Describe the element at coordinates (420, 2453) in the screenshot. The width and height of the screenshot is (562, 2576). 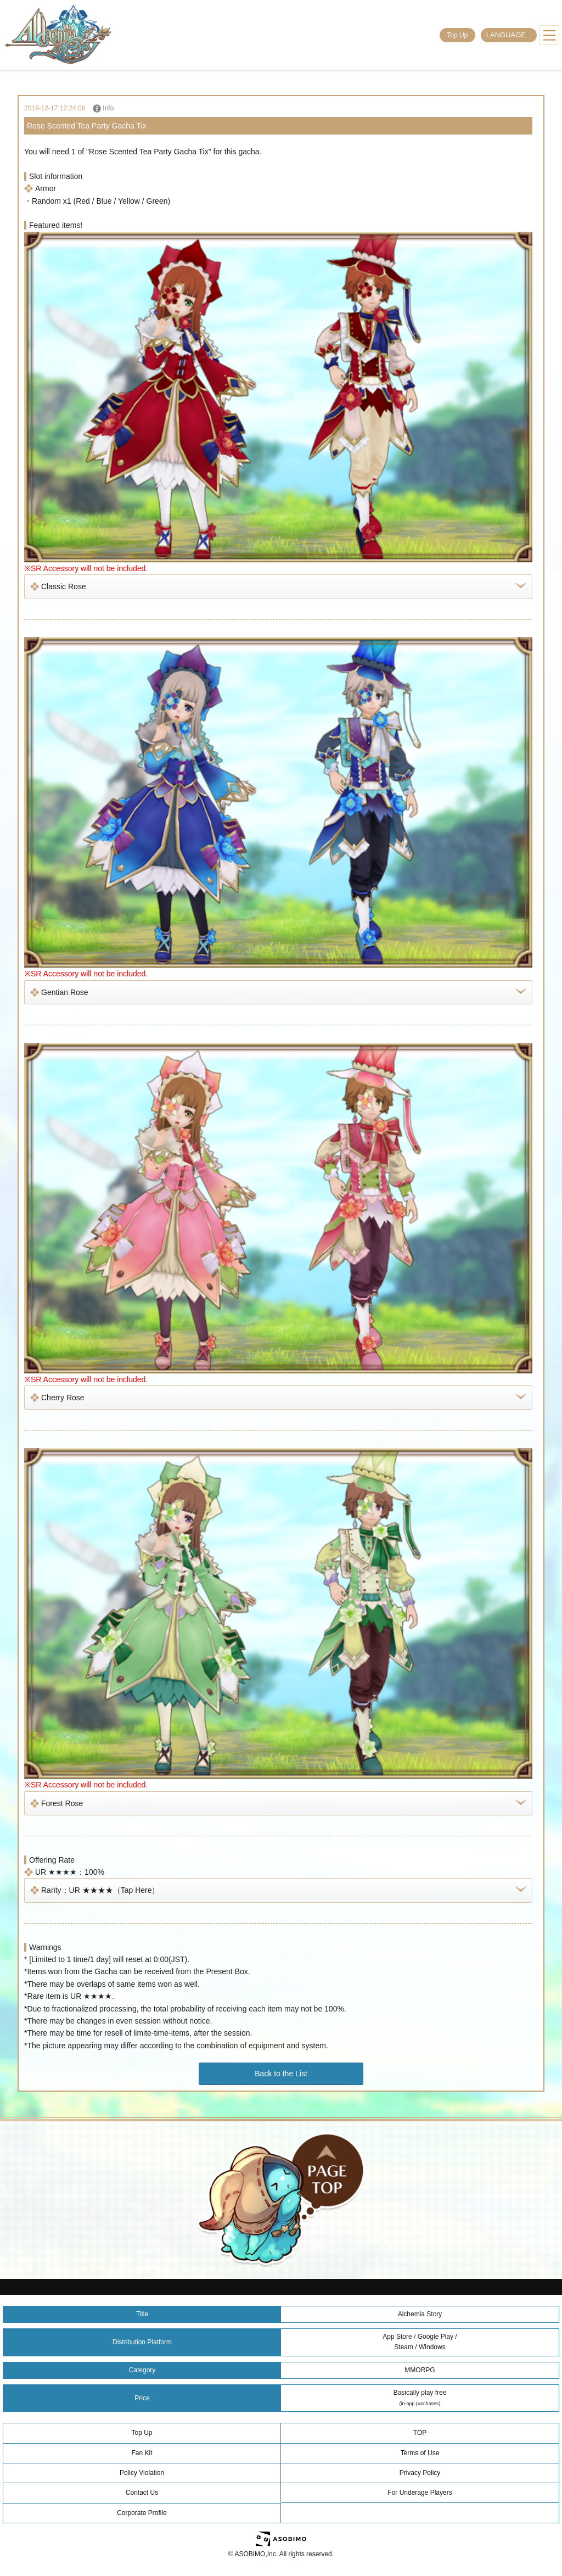
I see `Terms of Use` at that location.